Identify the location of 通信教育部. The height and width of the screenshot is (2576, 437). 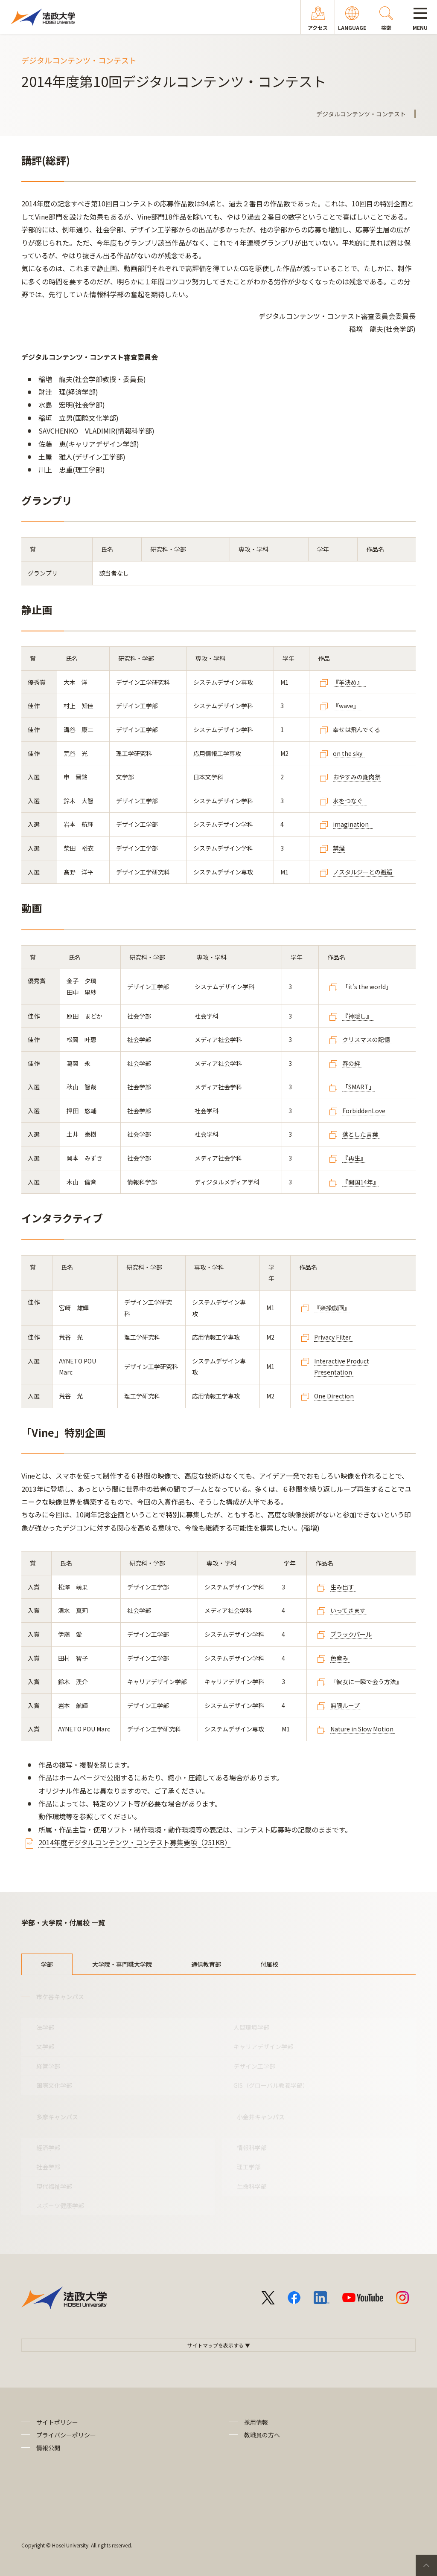
(206, 1964).